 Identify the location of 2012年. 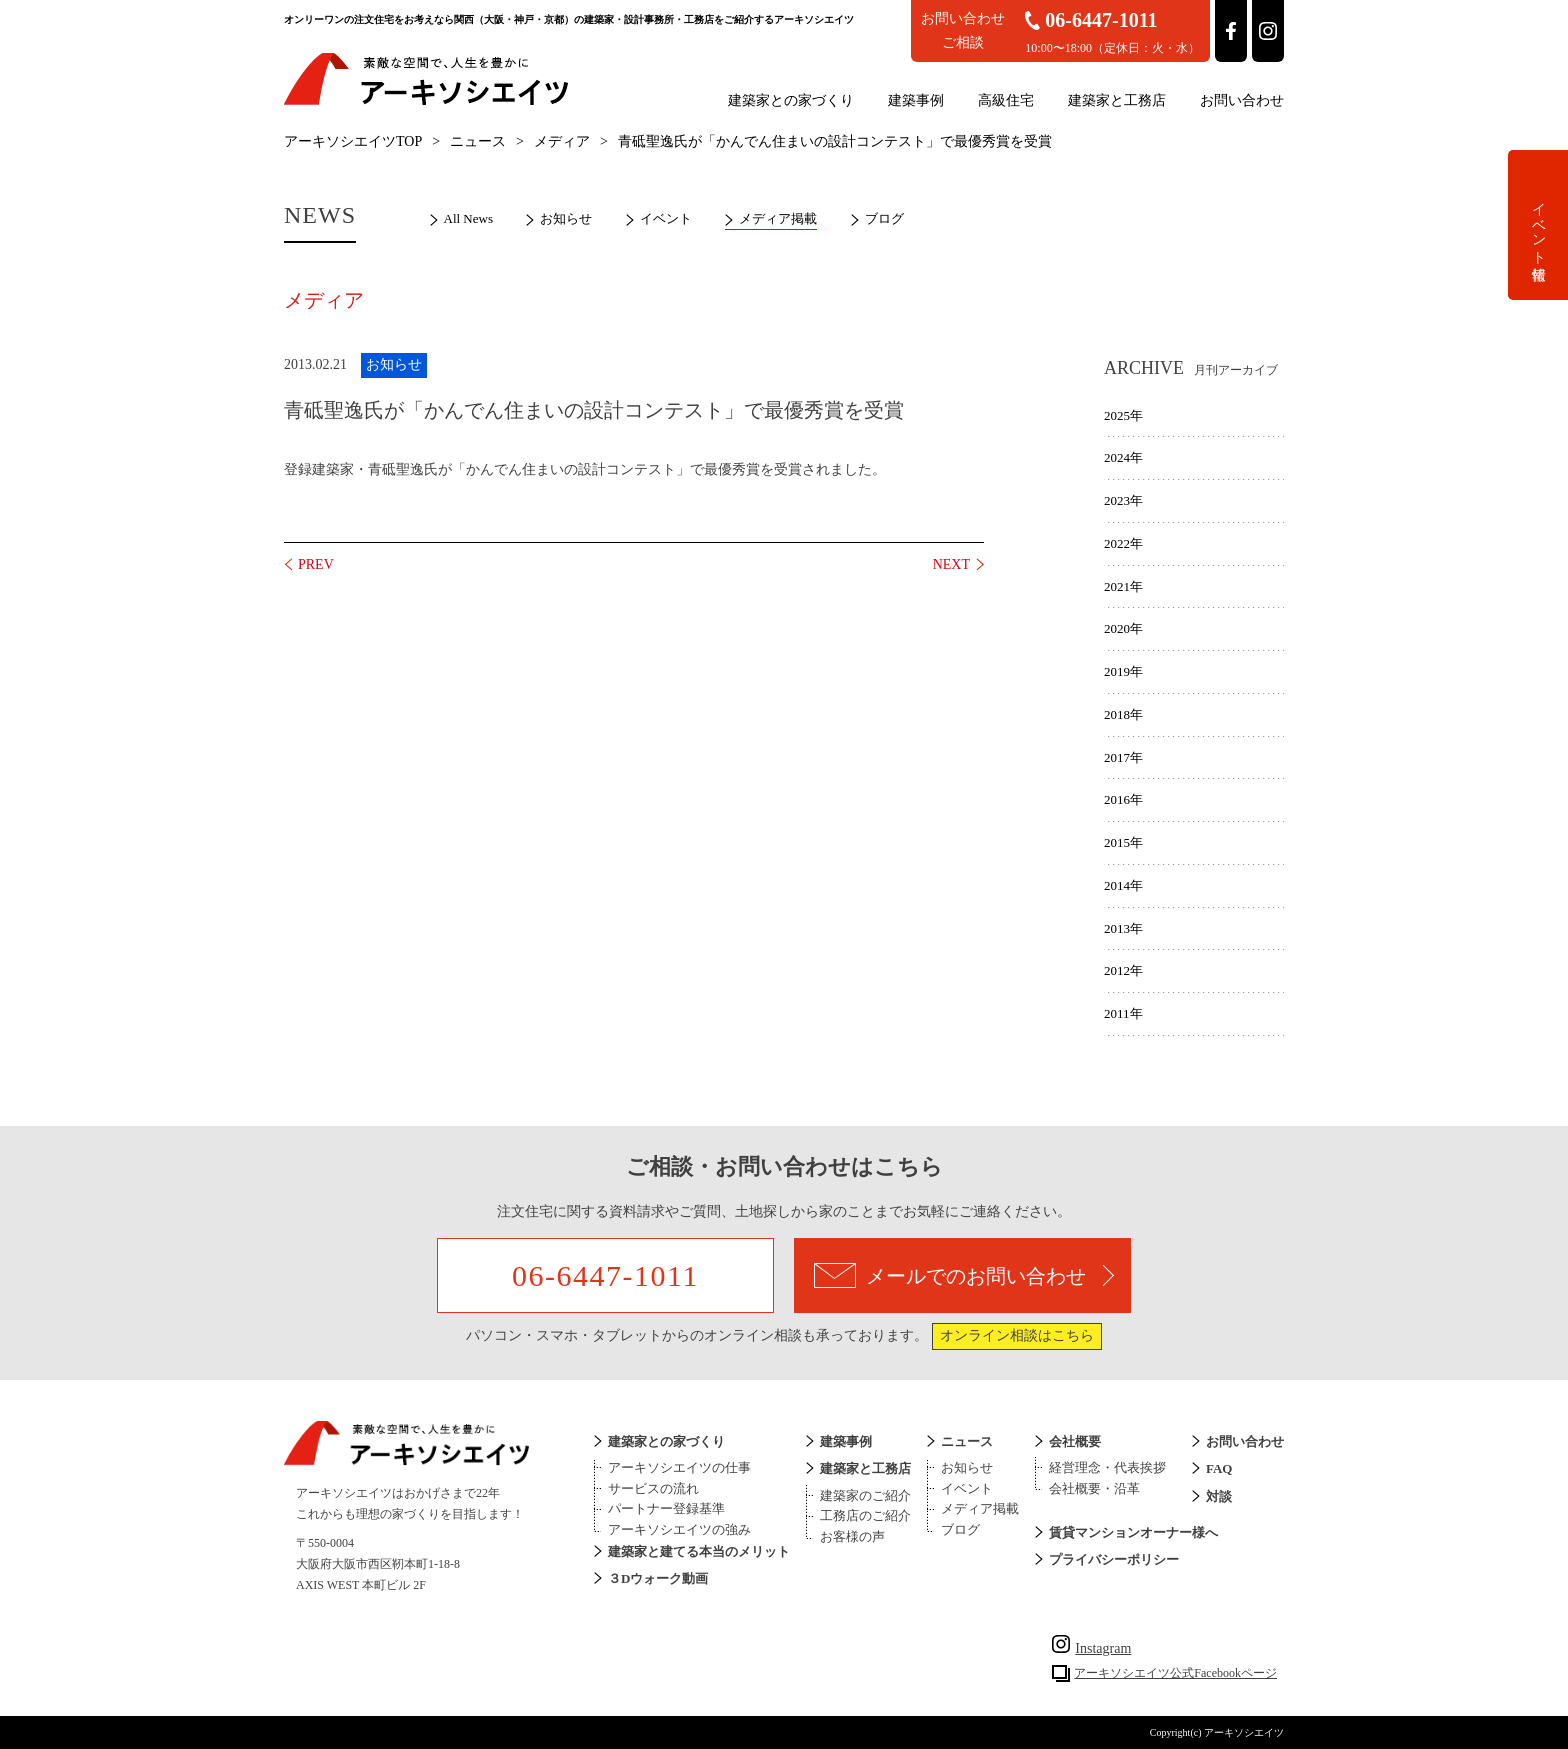
(1123, 970).